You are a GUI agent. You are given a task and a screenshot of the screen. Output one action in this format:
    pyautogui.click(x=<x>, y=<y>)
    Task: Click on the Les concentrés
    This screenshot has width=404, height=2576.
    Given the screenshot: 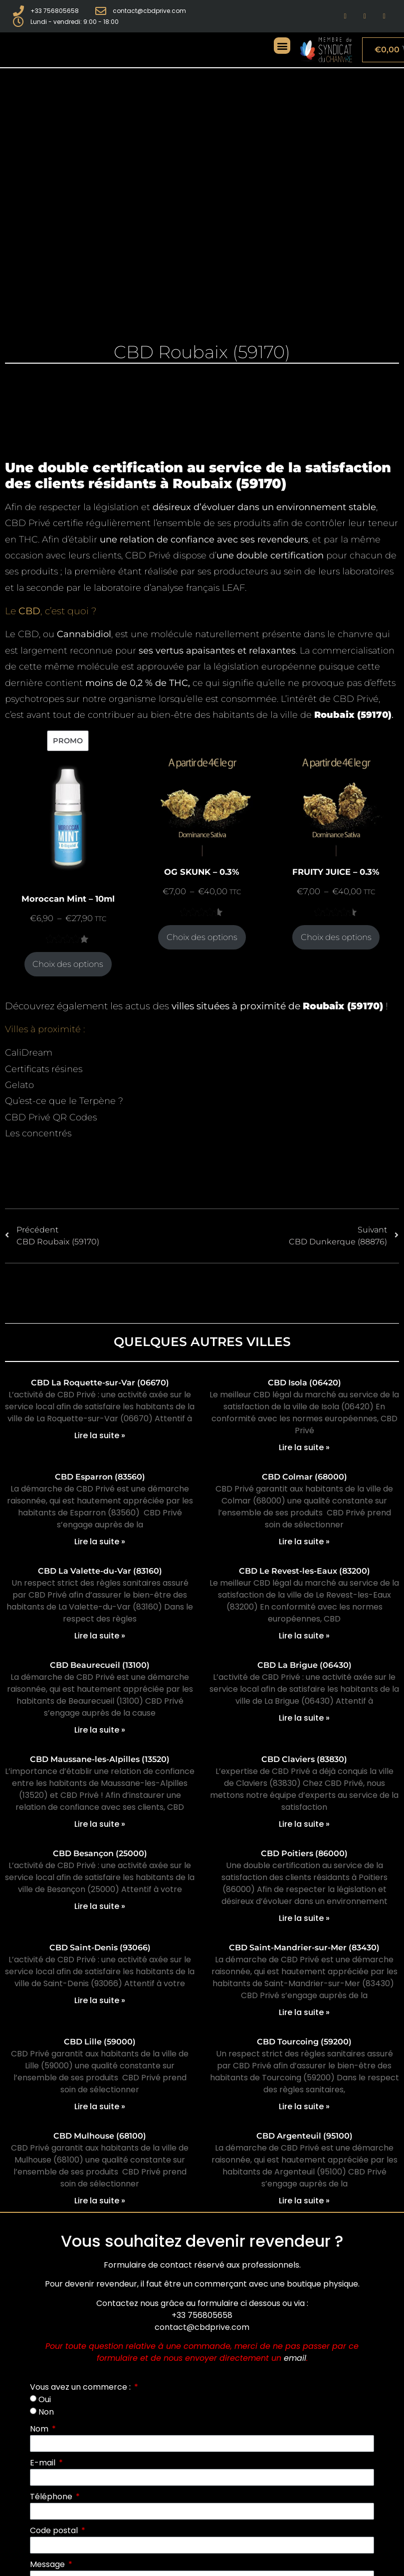 What is the action you would take?
    pyautogui.click(x=38, y=1133)
    